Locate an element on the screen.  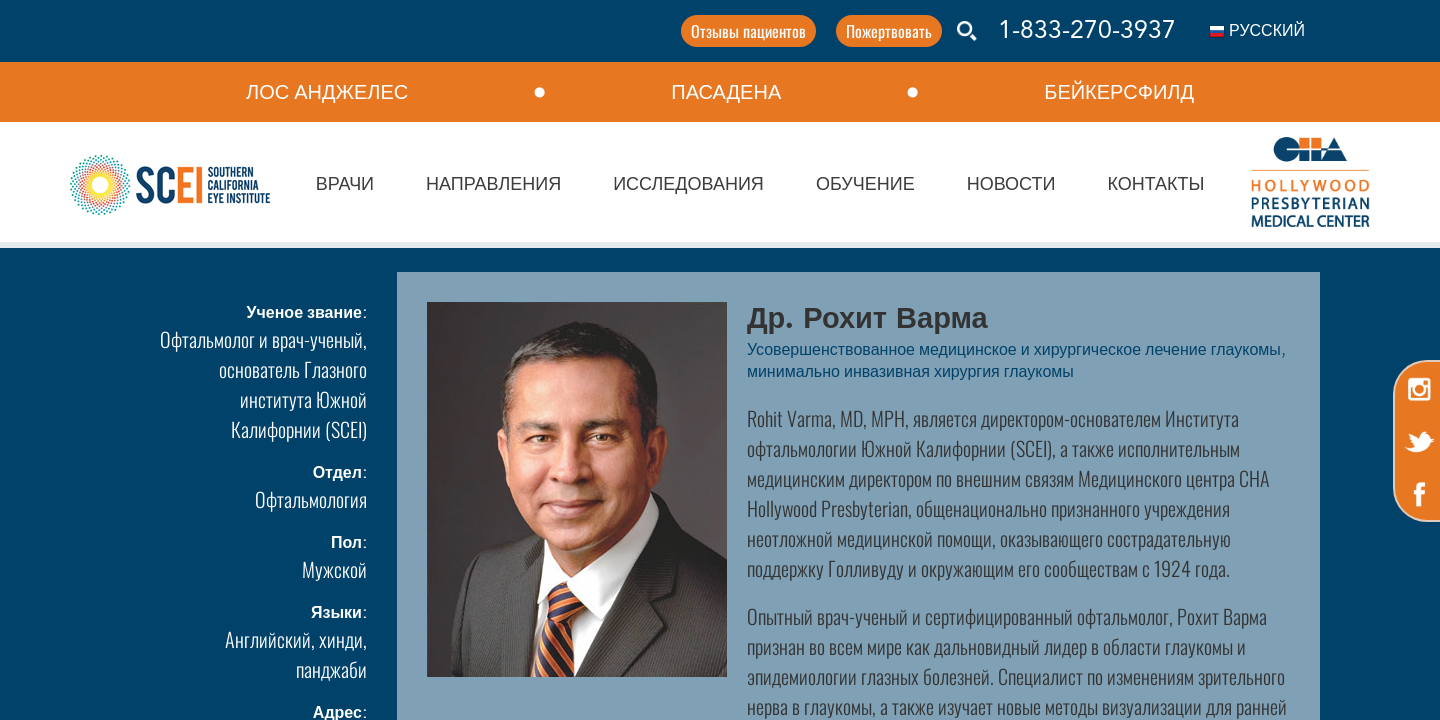
ВРАЧИ is located at coordinates (345, 185).